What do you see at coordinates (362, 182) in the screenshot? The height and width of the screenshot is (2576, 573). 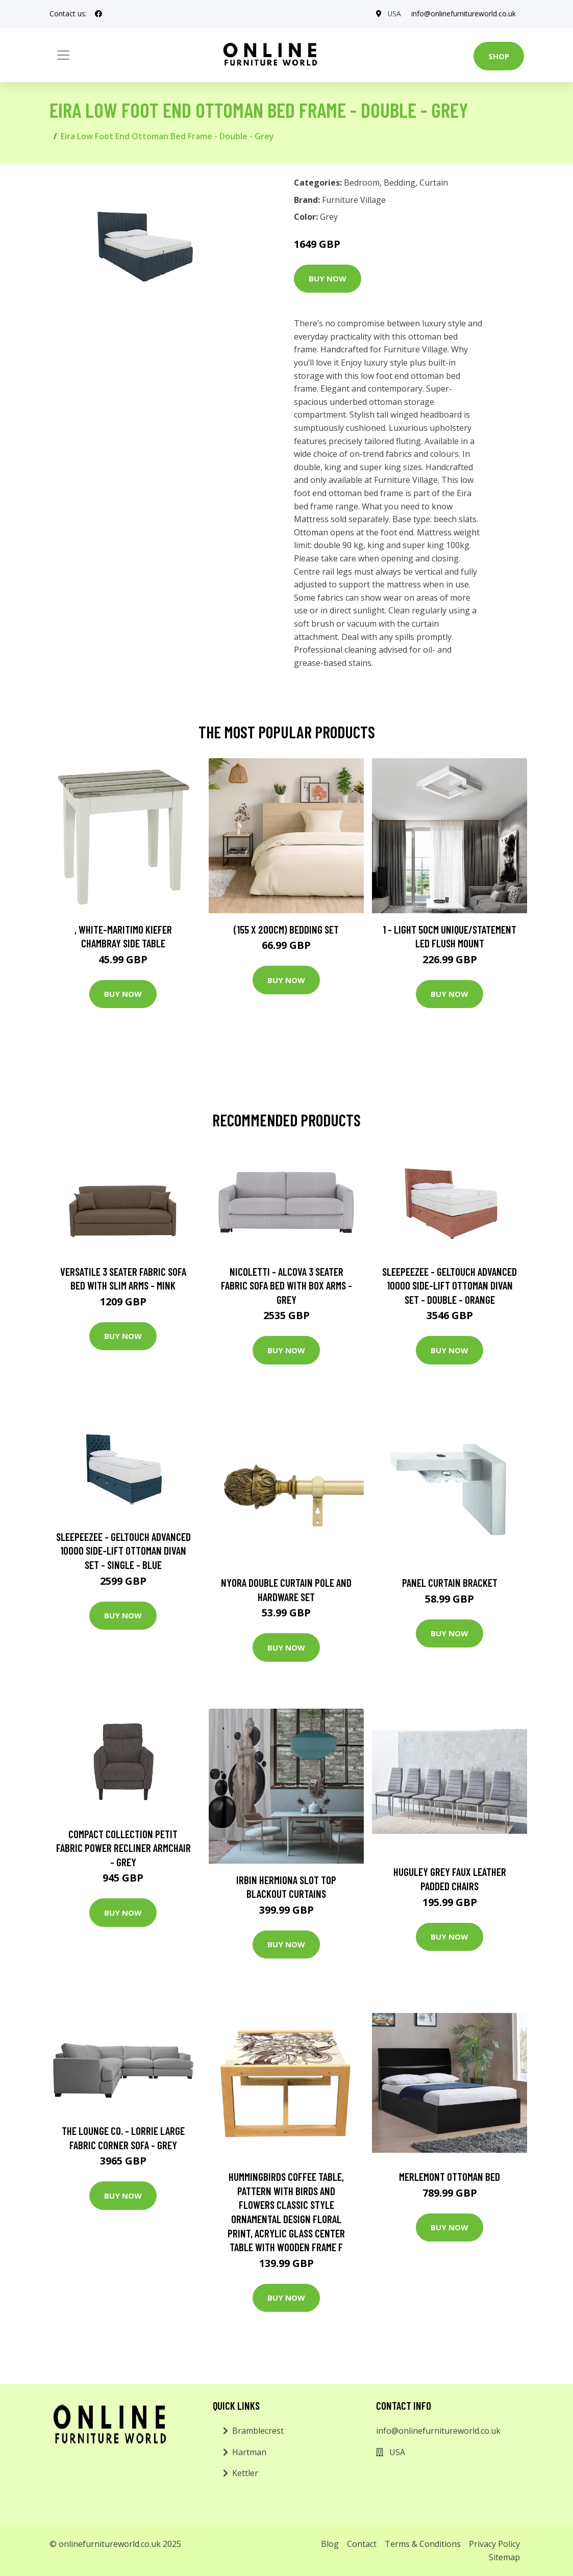 I see `Bedroom` at bounding box center [362, 182].